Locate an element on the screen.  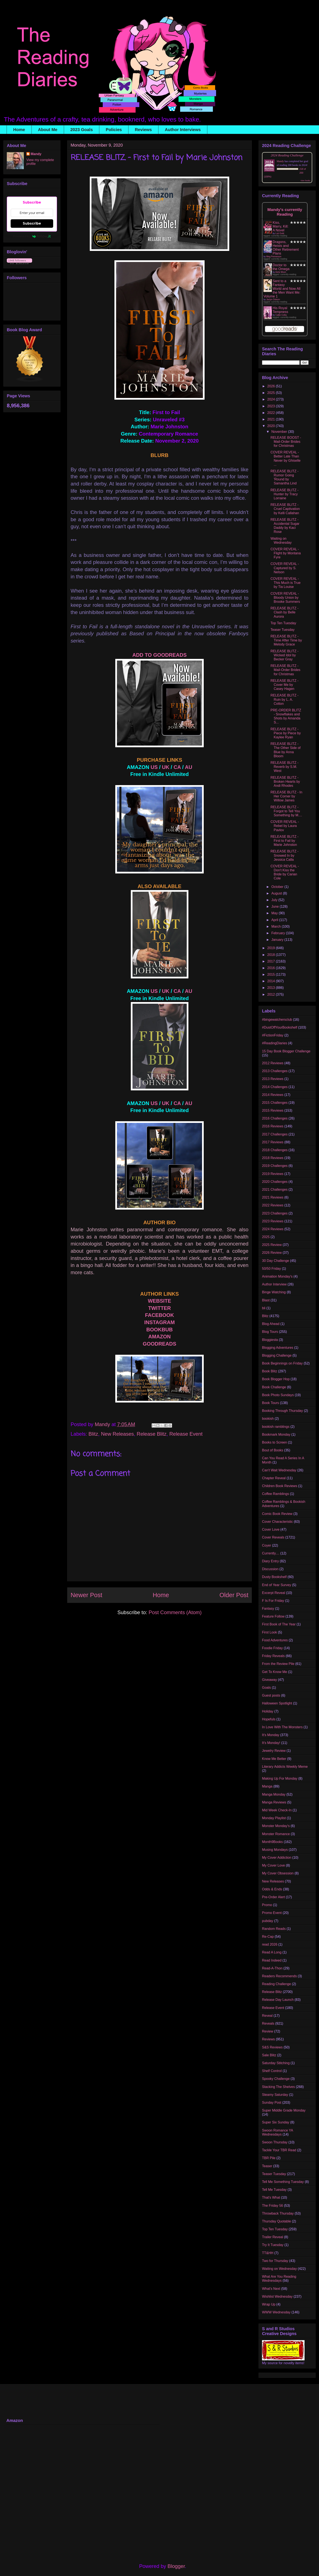
TBR Pile is located at coordinates (268, 2158).